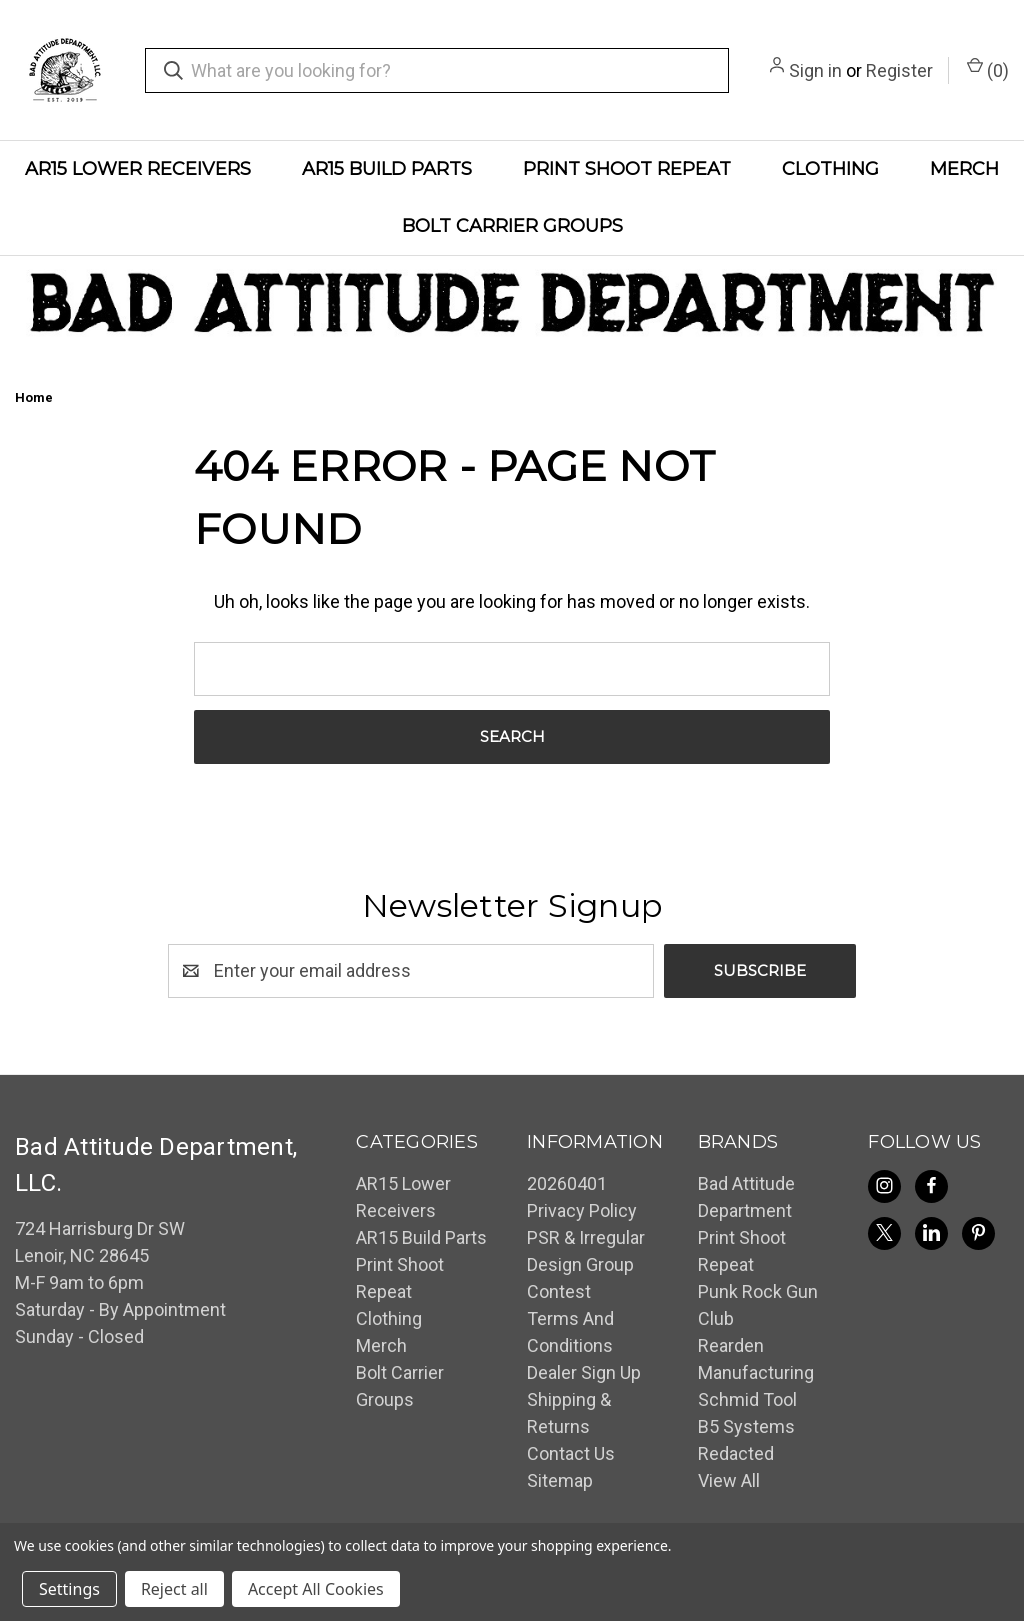 The width and height of the screenshot is (1024, 1621). What do you see at coordinates (964, 169) in the screenshot?
I see `Merch` at bounding box center [964, 169].